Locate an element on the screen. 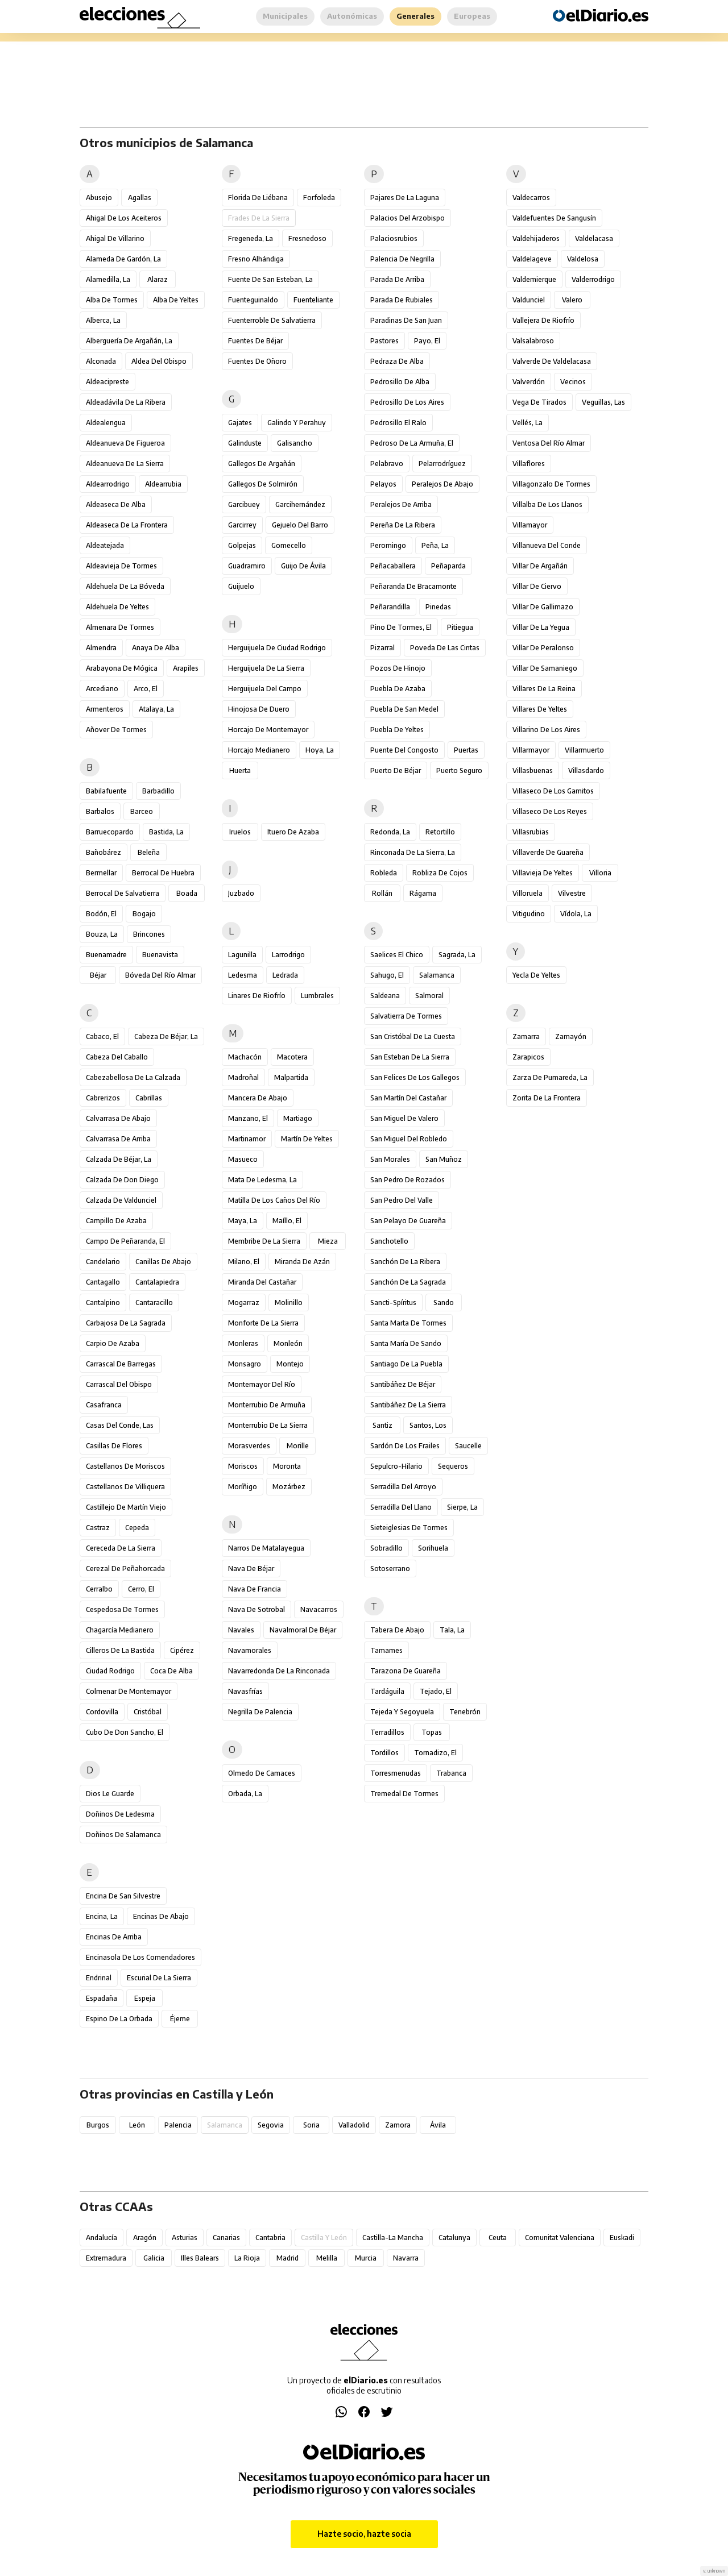 This screenshot has width=728, height=2576. Arapiles is located at coordinates (185, 668).